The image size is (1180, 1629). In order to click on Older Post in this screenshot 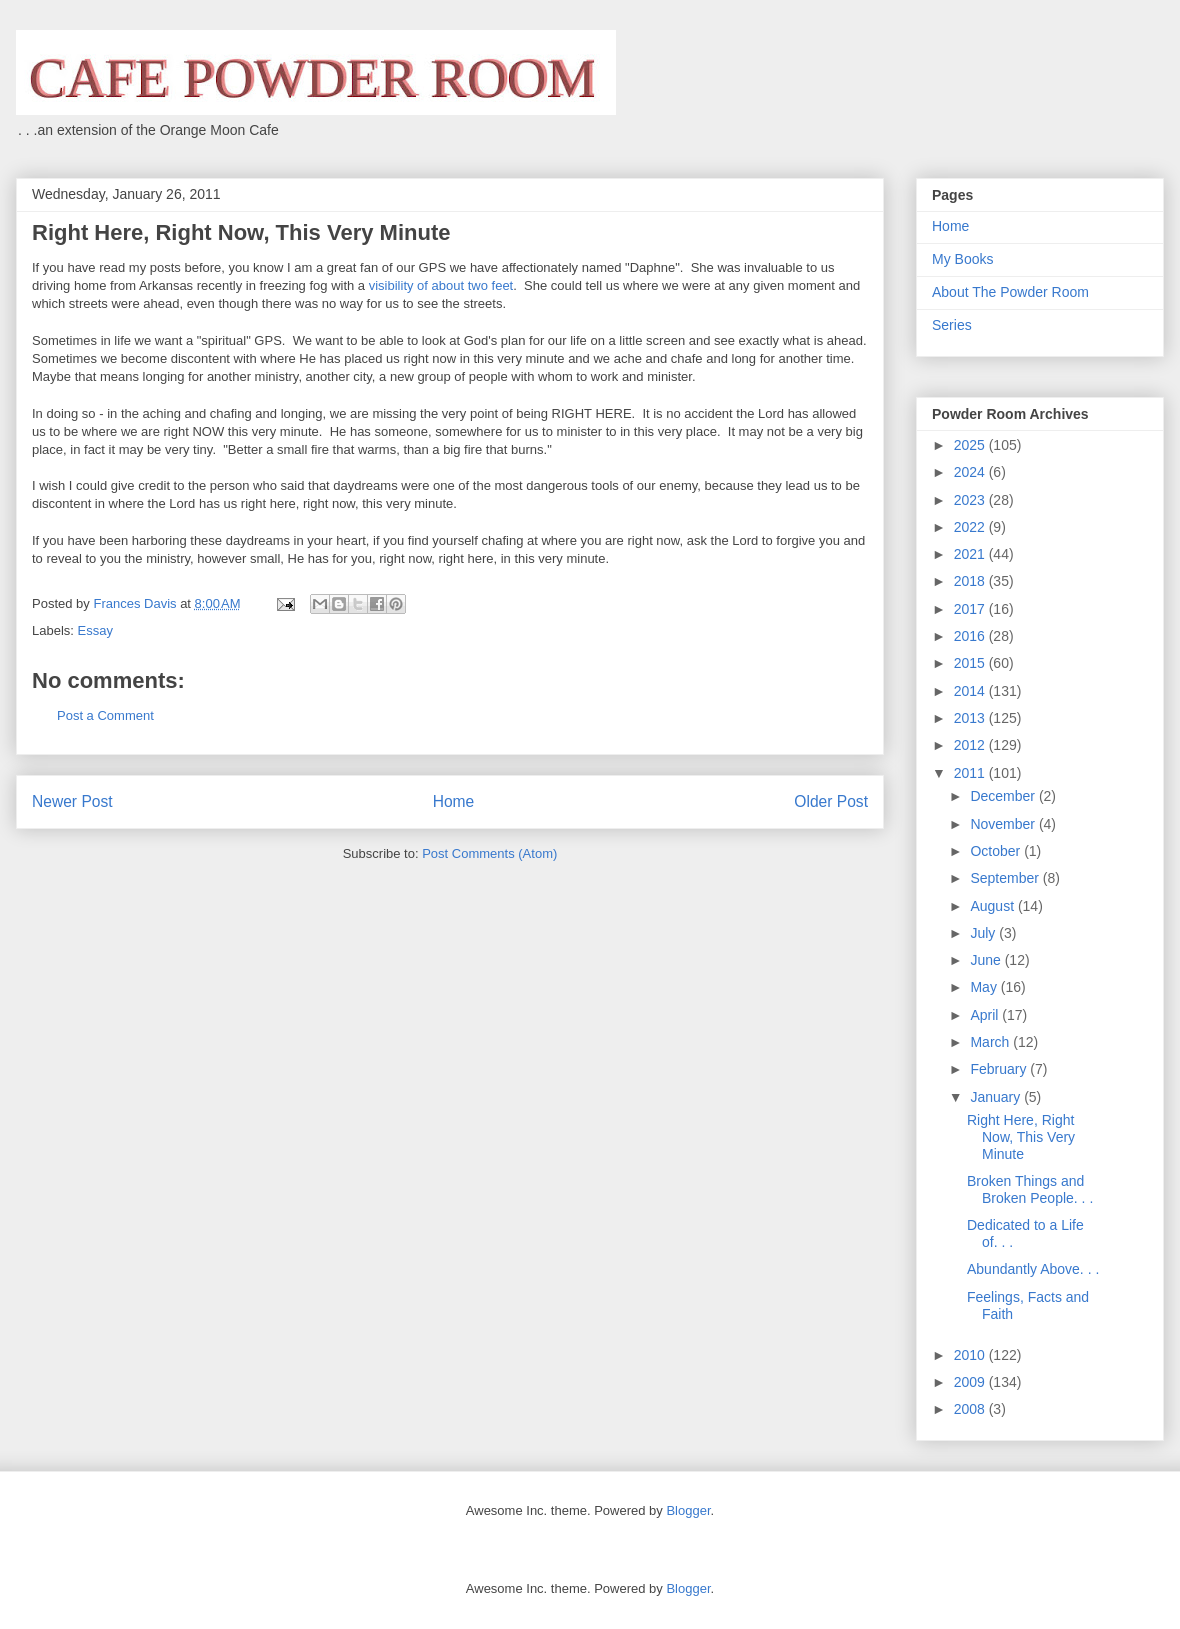, I will do `click(831, 801)`.